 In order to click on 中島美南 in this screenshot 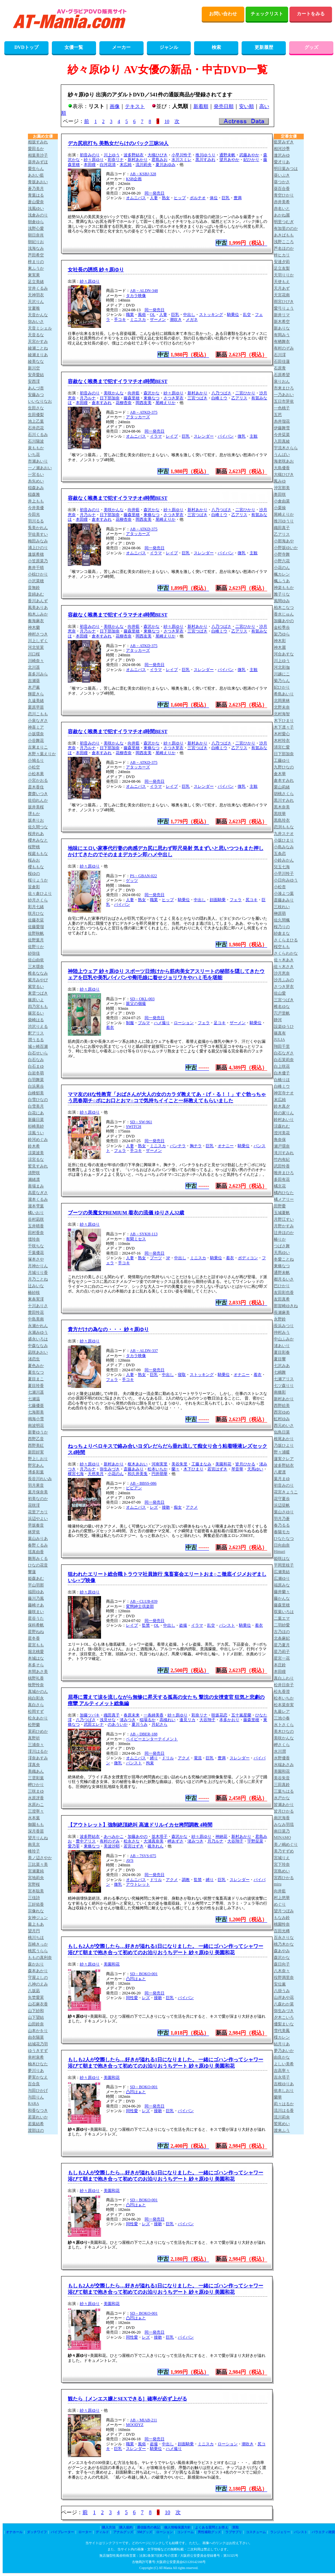, I will do `click(36, 1319)`.